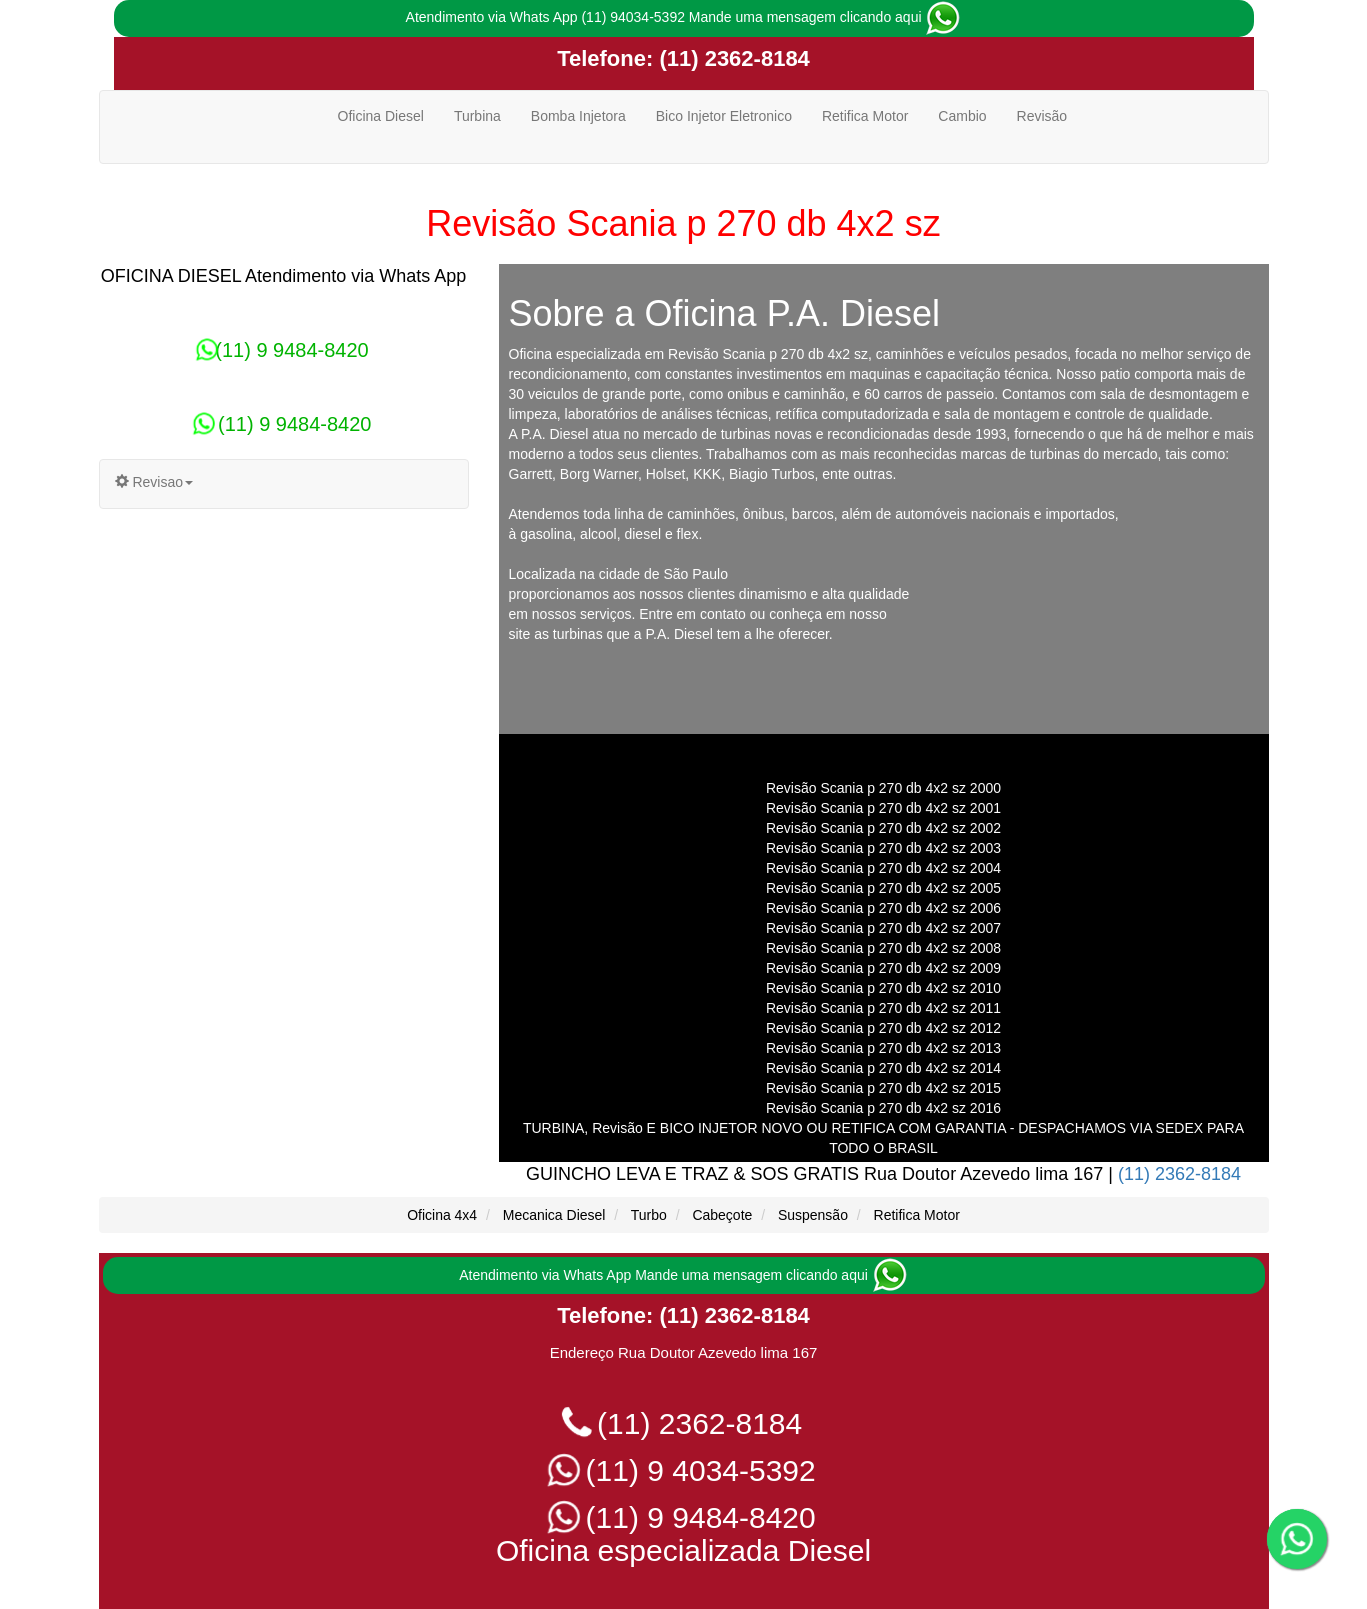 The width and height of the screenshot is (1367, 1609). What do you see at coordinates (813, 1215) in the screenshot?
I see `Suspensão` at bounding box center [813, 1215].